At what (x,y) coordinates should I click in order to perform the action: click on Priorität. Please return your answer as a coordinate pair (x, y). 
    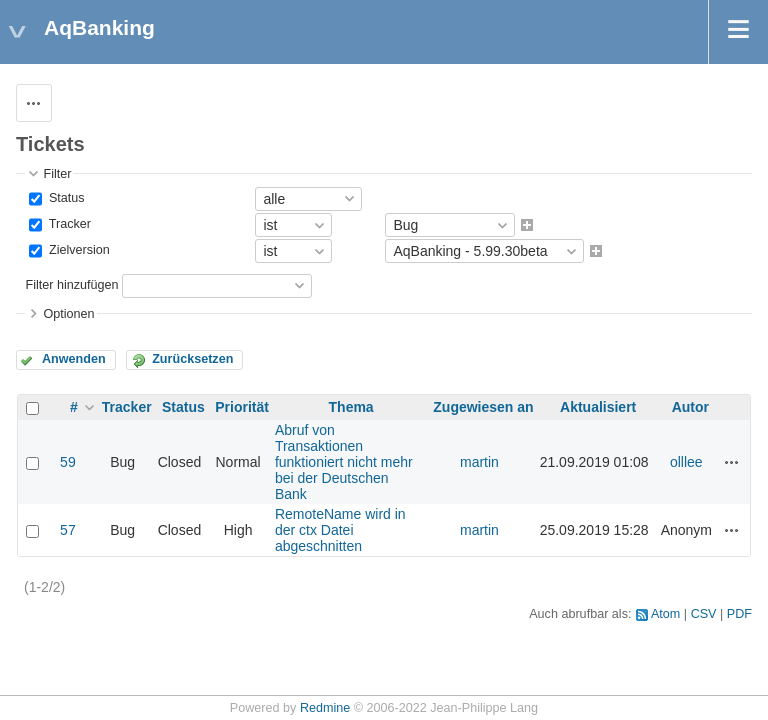
    Looking at the image, I should click on (242, 407).